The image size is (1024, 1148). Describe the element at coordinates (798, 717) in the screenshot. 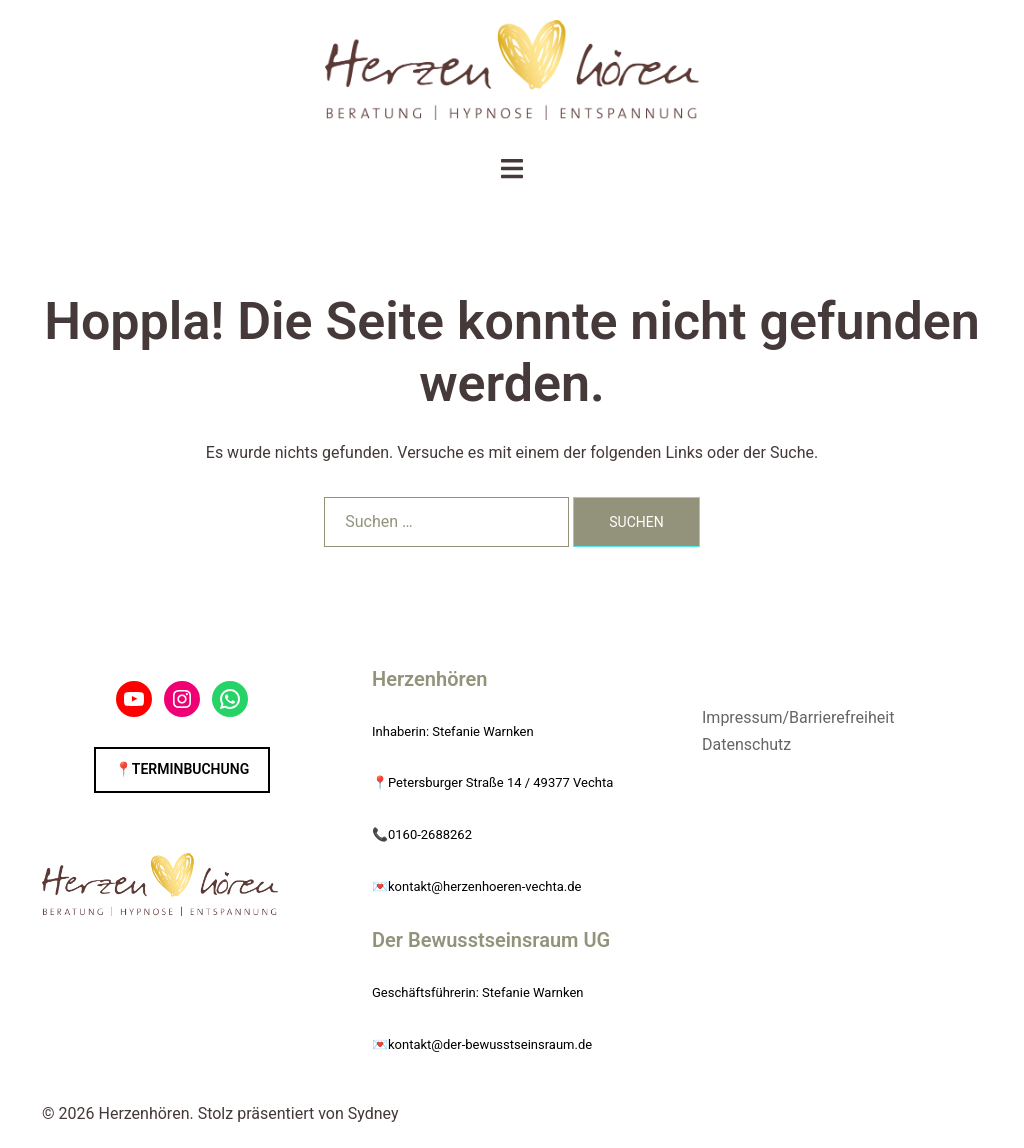

I see `Impressum/Barrierefreiheit` at that location.